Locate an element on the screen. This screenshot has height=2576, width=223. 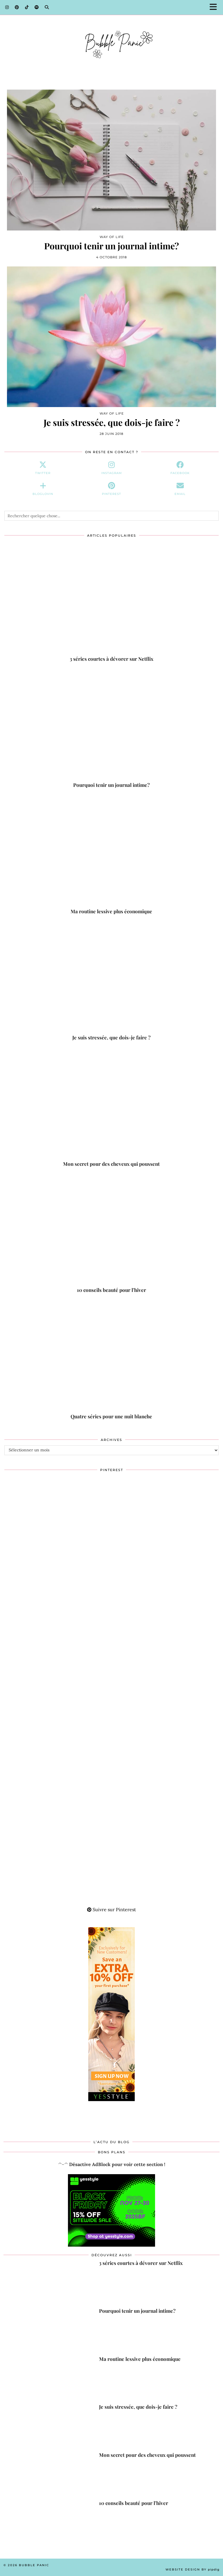
[button] is located at coordinates (215, 7).